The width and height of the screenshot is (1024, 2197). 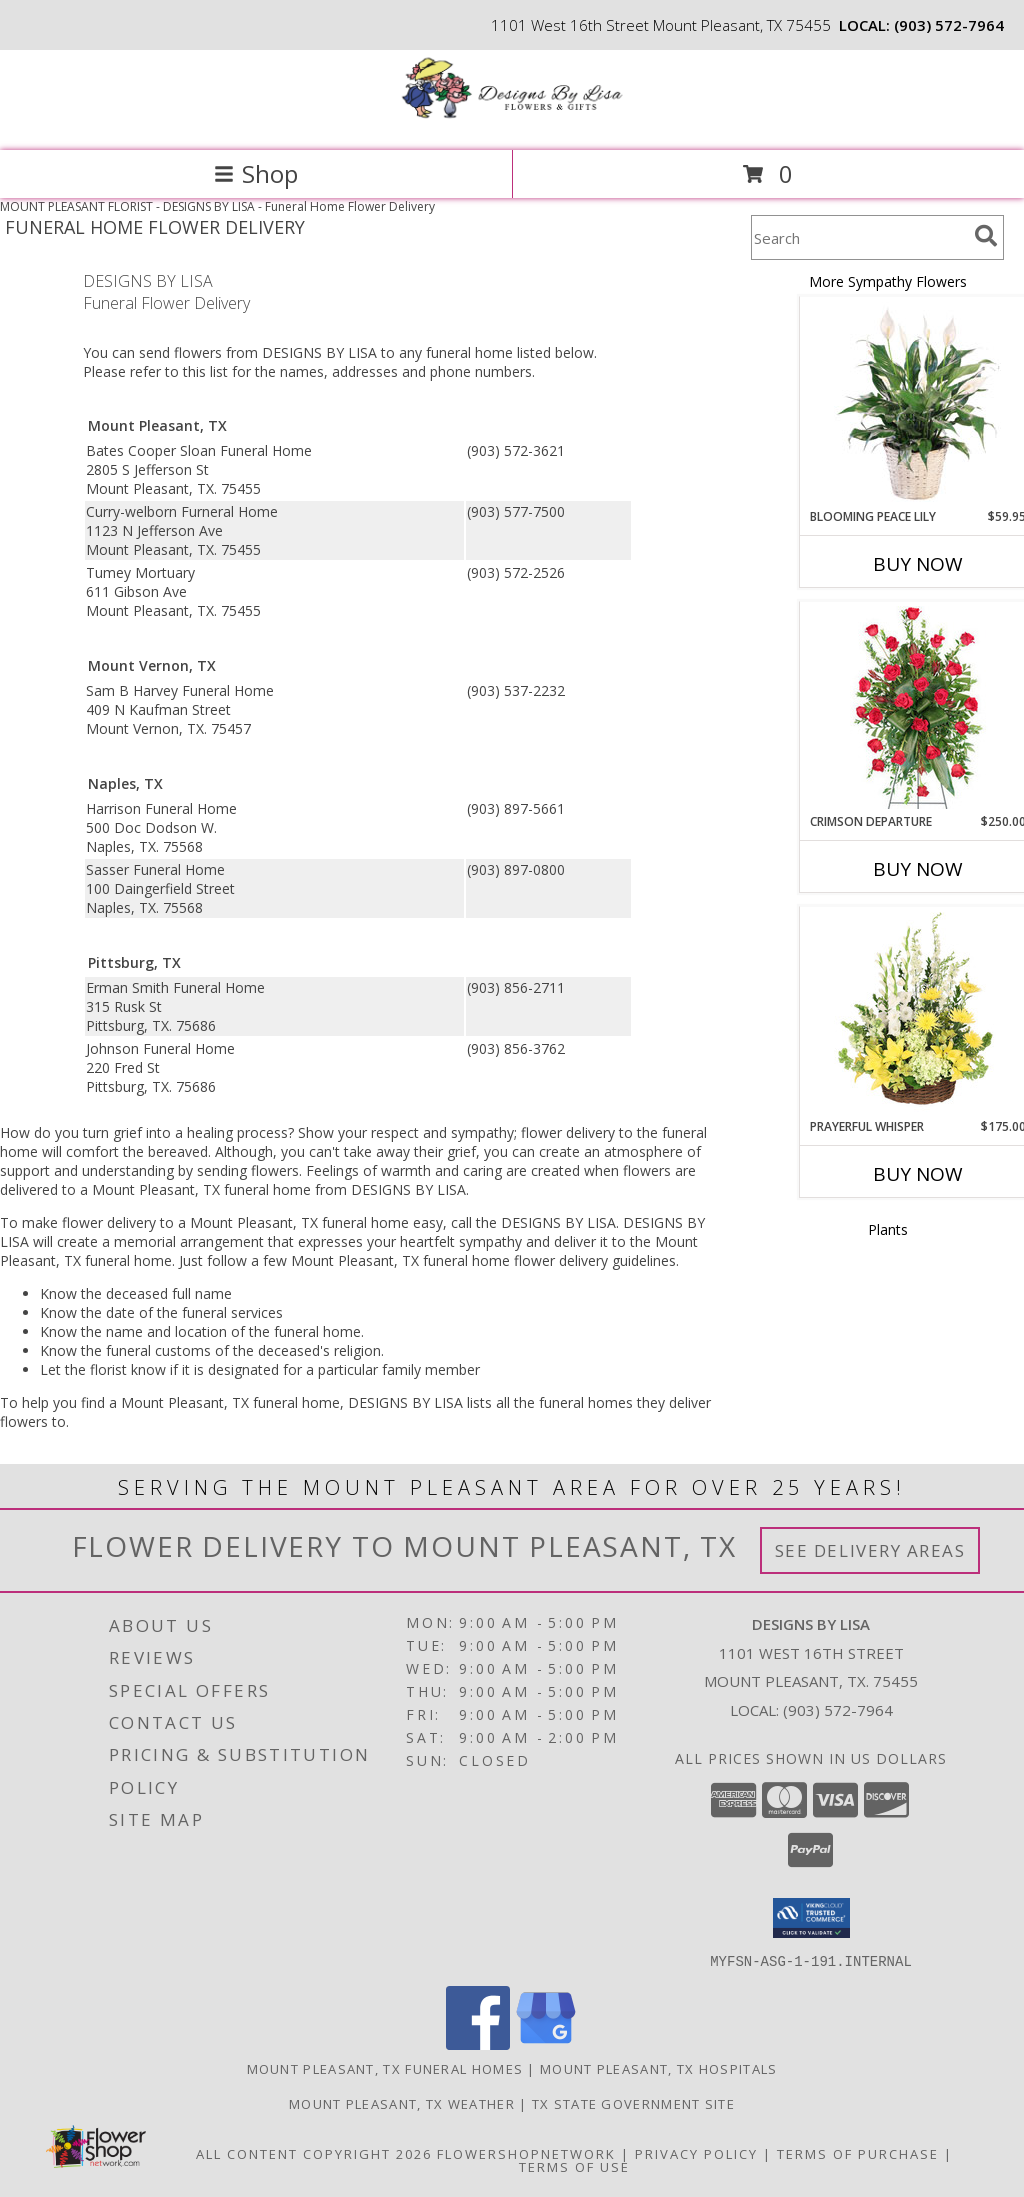 I want to click on TX State Government Site, so click(x=633, y=2103).